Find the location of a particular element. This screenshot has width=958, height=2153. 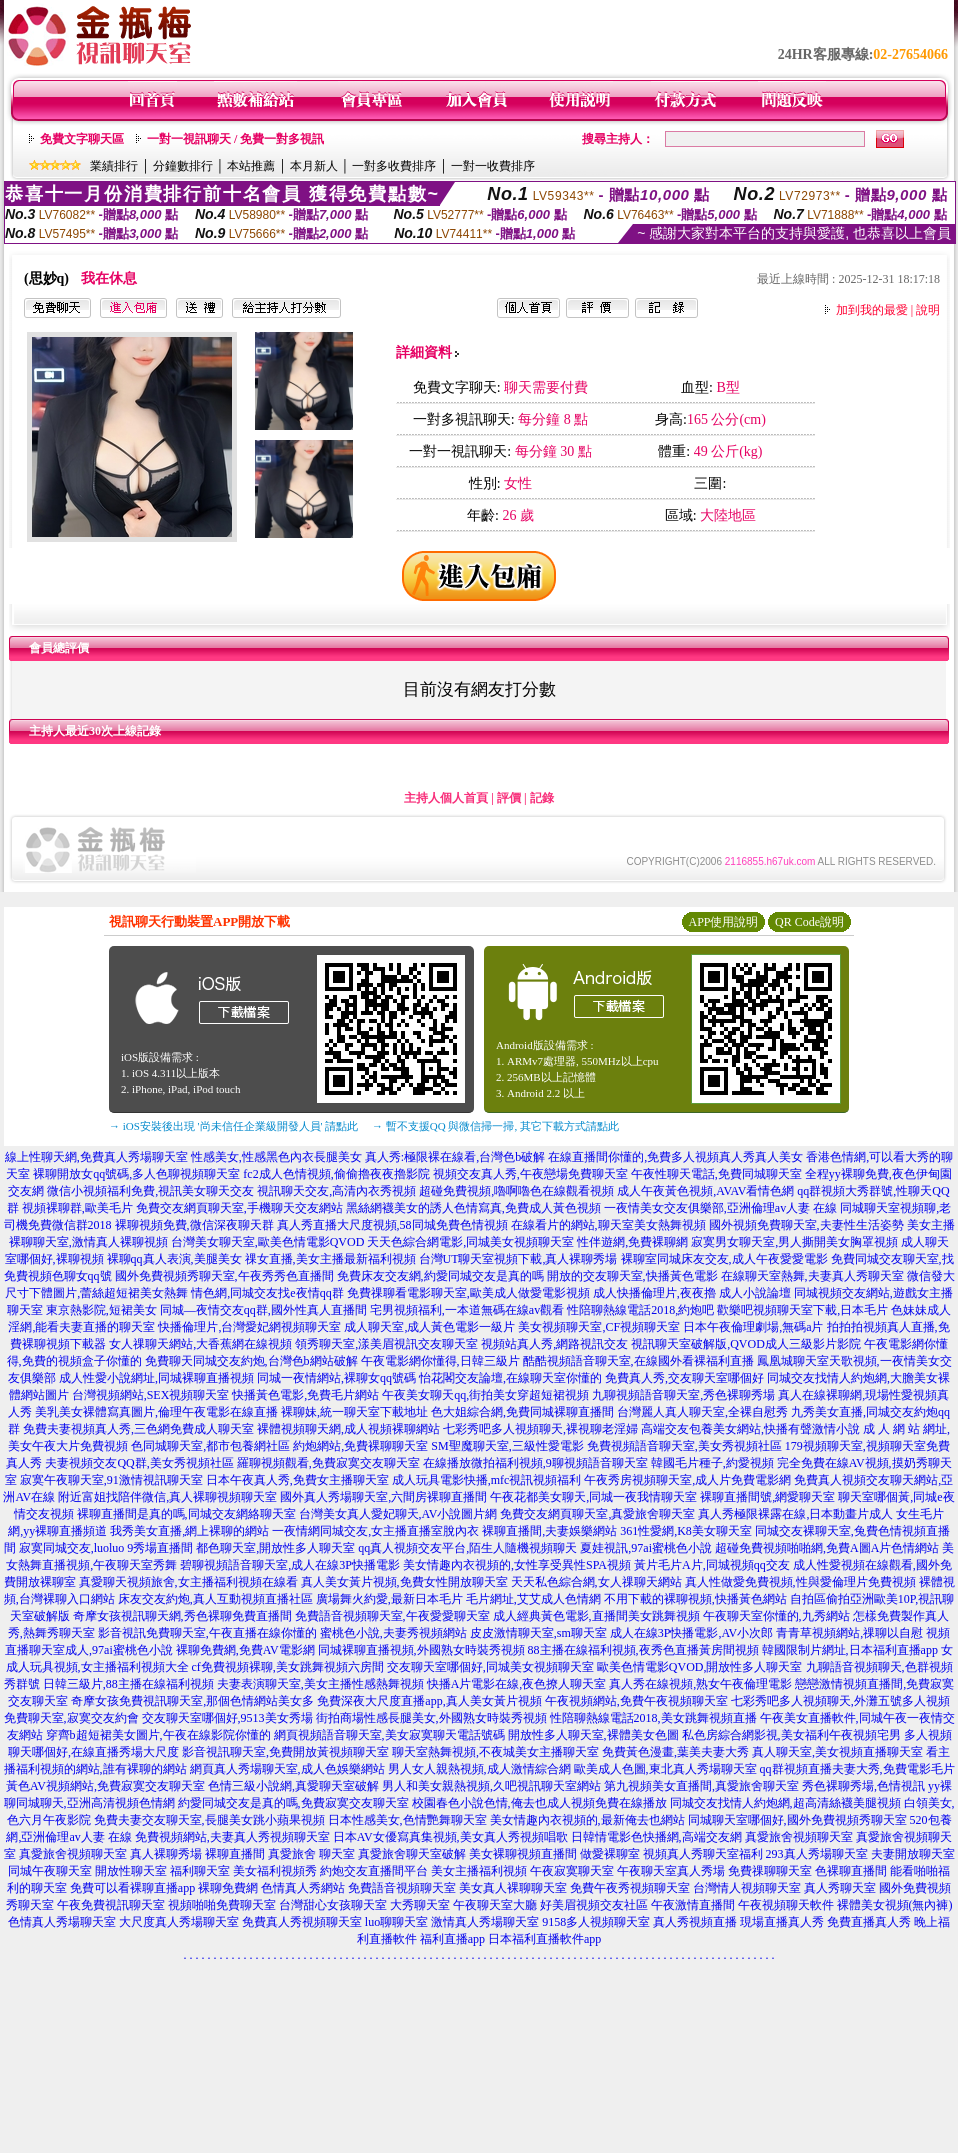

酷酷視頻語音聊天室,在線國外看裸福利直播 is located at coordinates (638, 1361).